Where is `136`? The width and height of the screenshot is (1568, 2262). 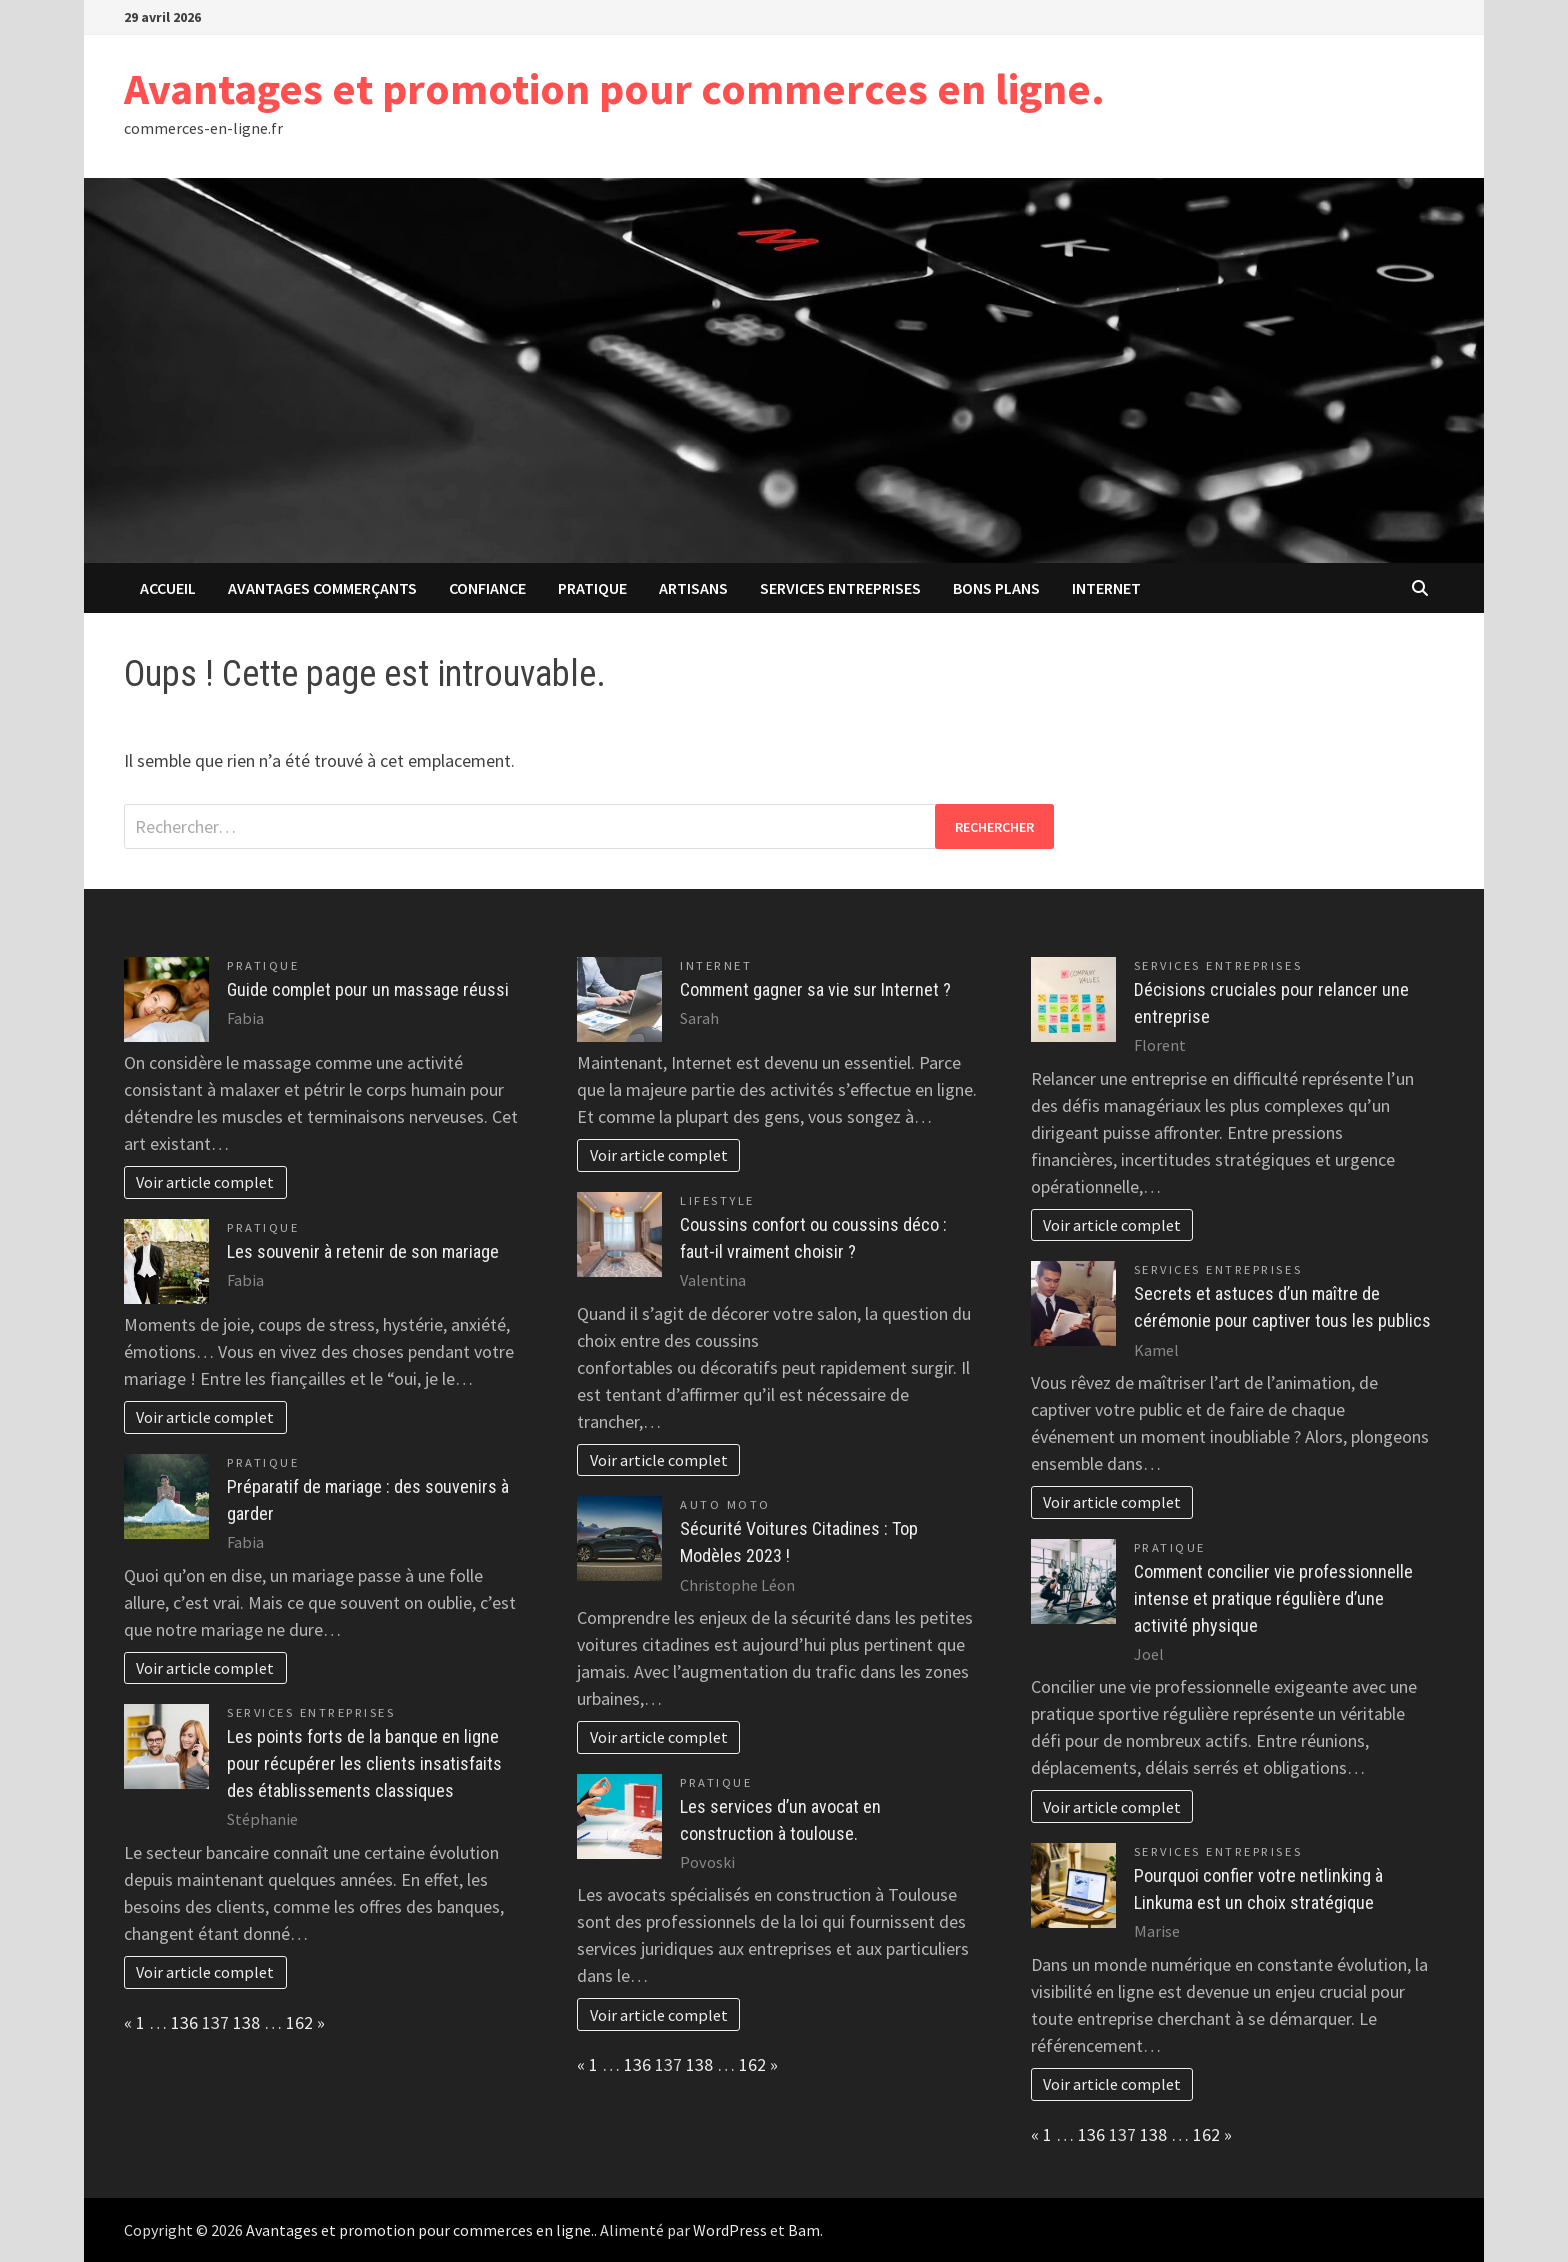
136 is located at coordinates (184, 2022).